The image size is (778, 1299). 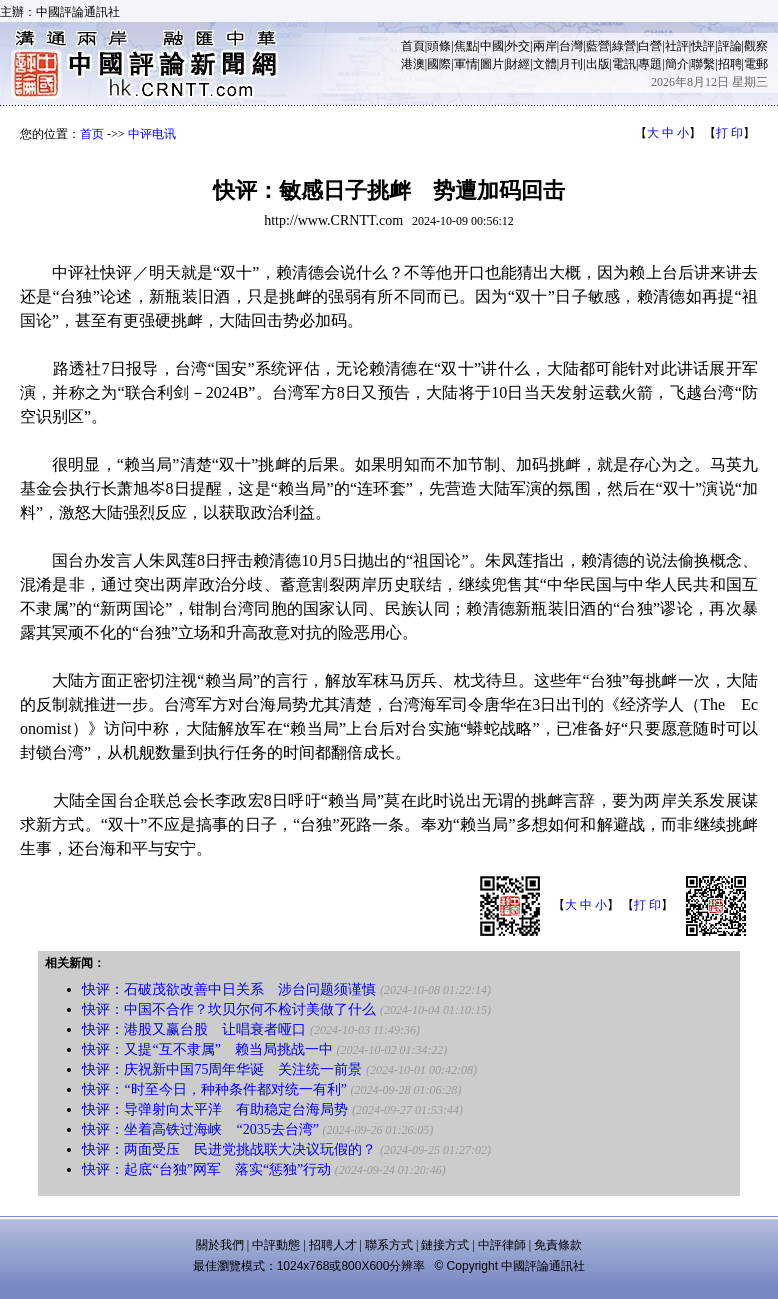 What do you see at coordinates (222, 1069) in the screenshot?
I see `快评：庆祝新中国75周年华诞 关注统一前景` at bounding box center [222, 1069].